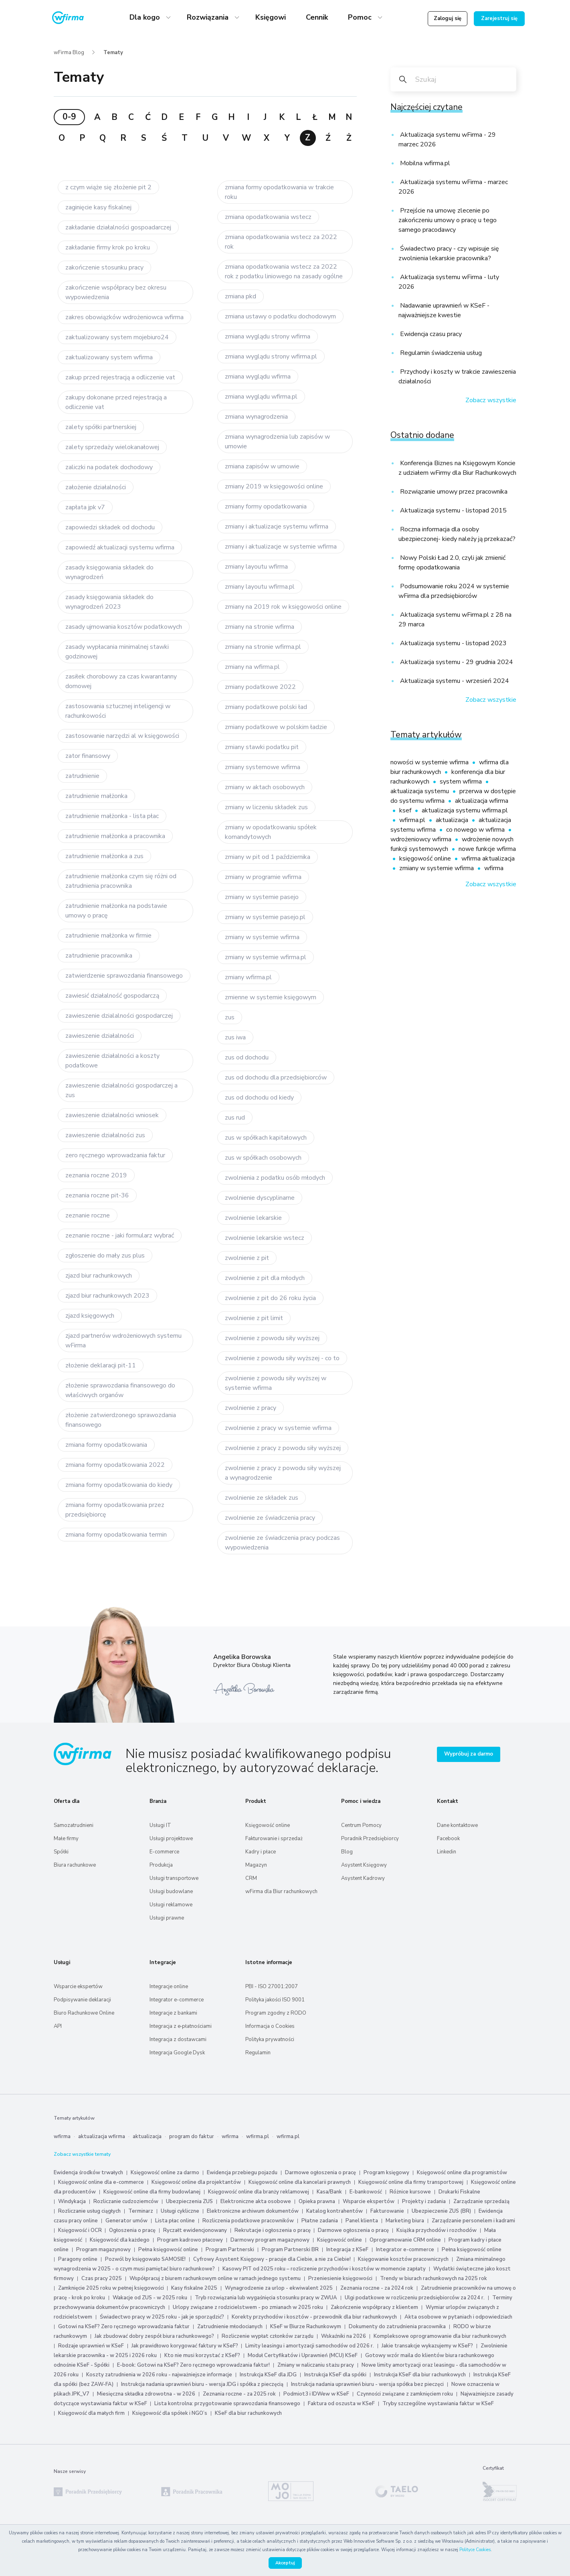  Describe the element at coordinates (251, 1878) in the screenshot. I see `CRM` at that location.